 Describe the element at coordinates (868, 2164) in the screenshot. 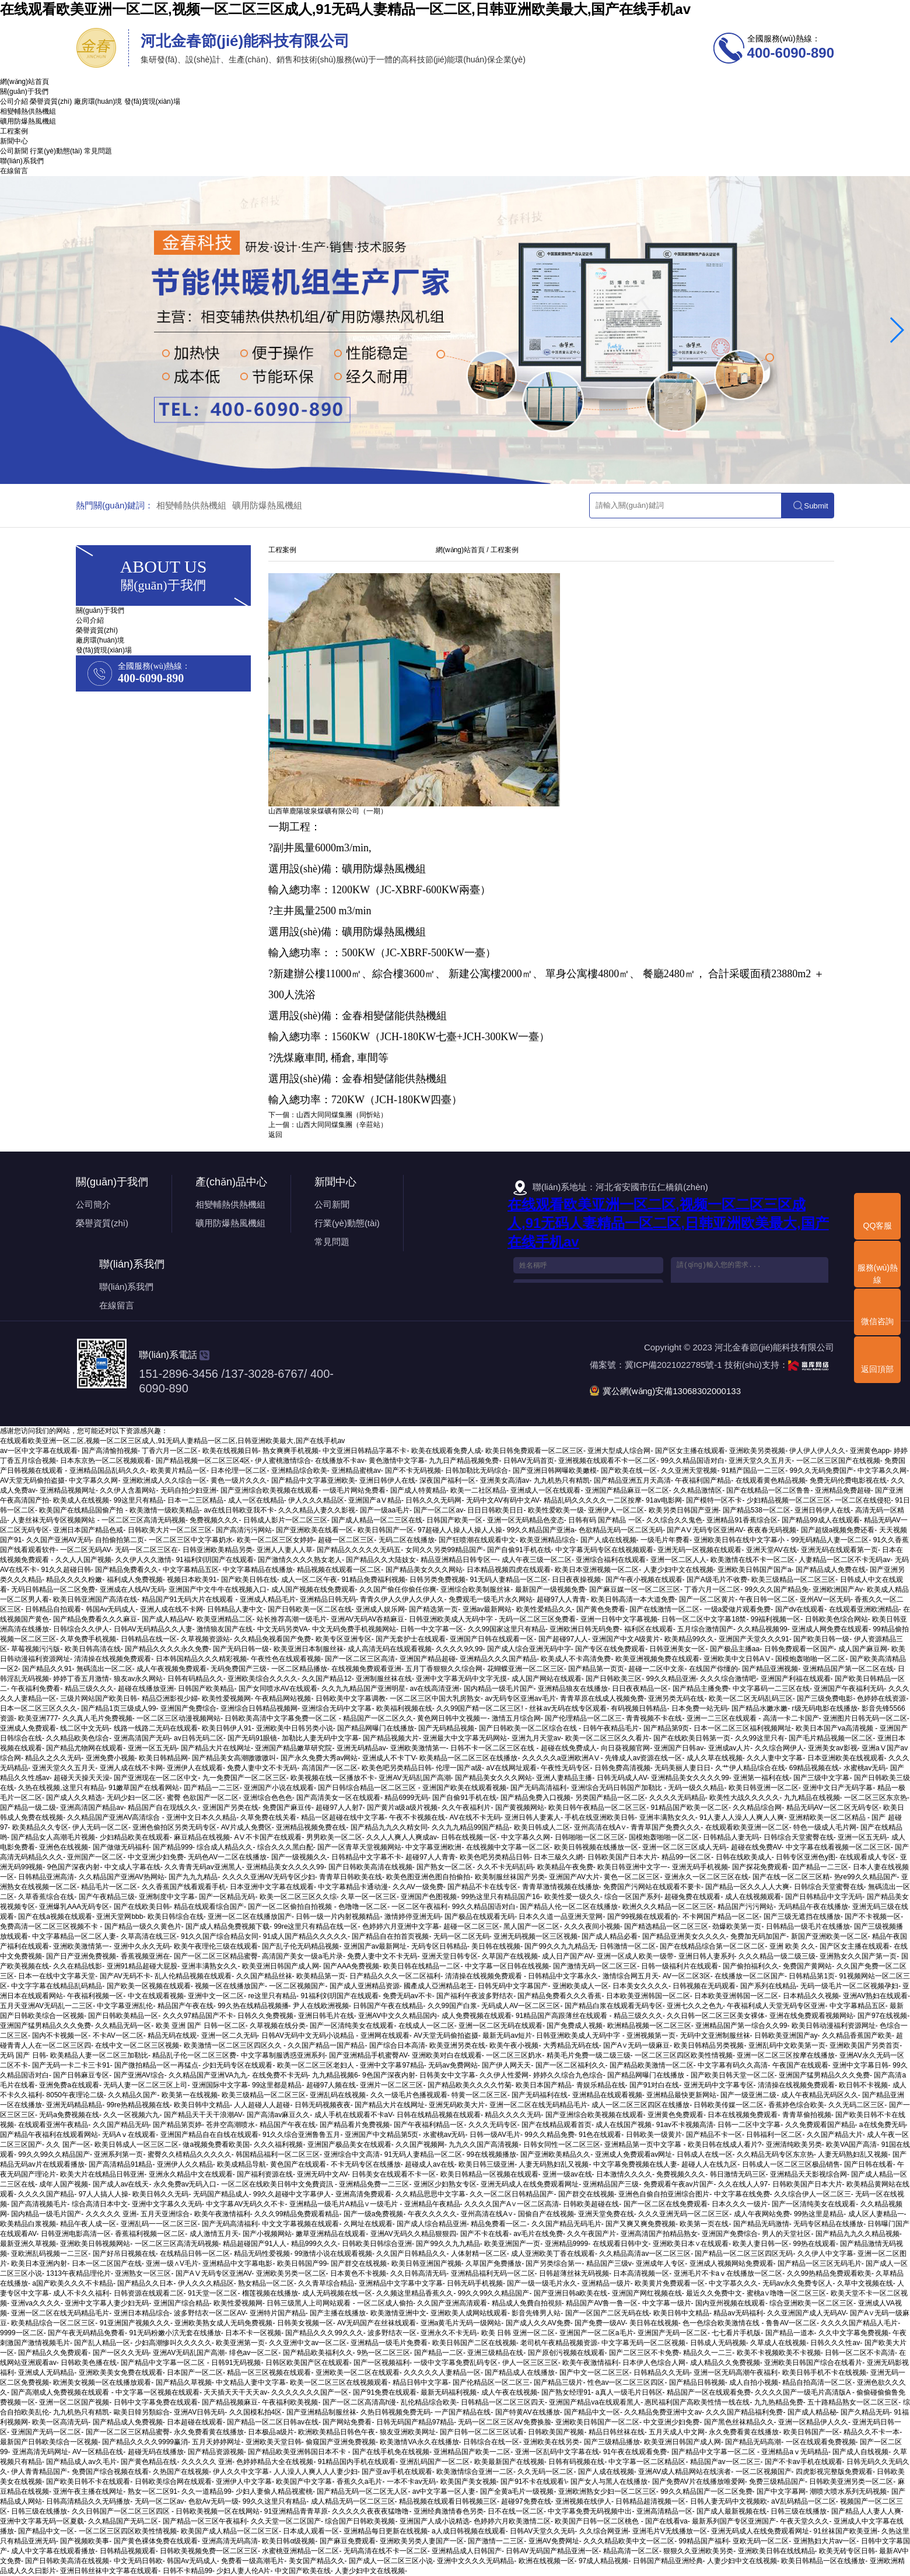

I see `国产日韩在线看` at that location.